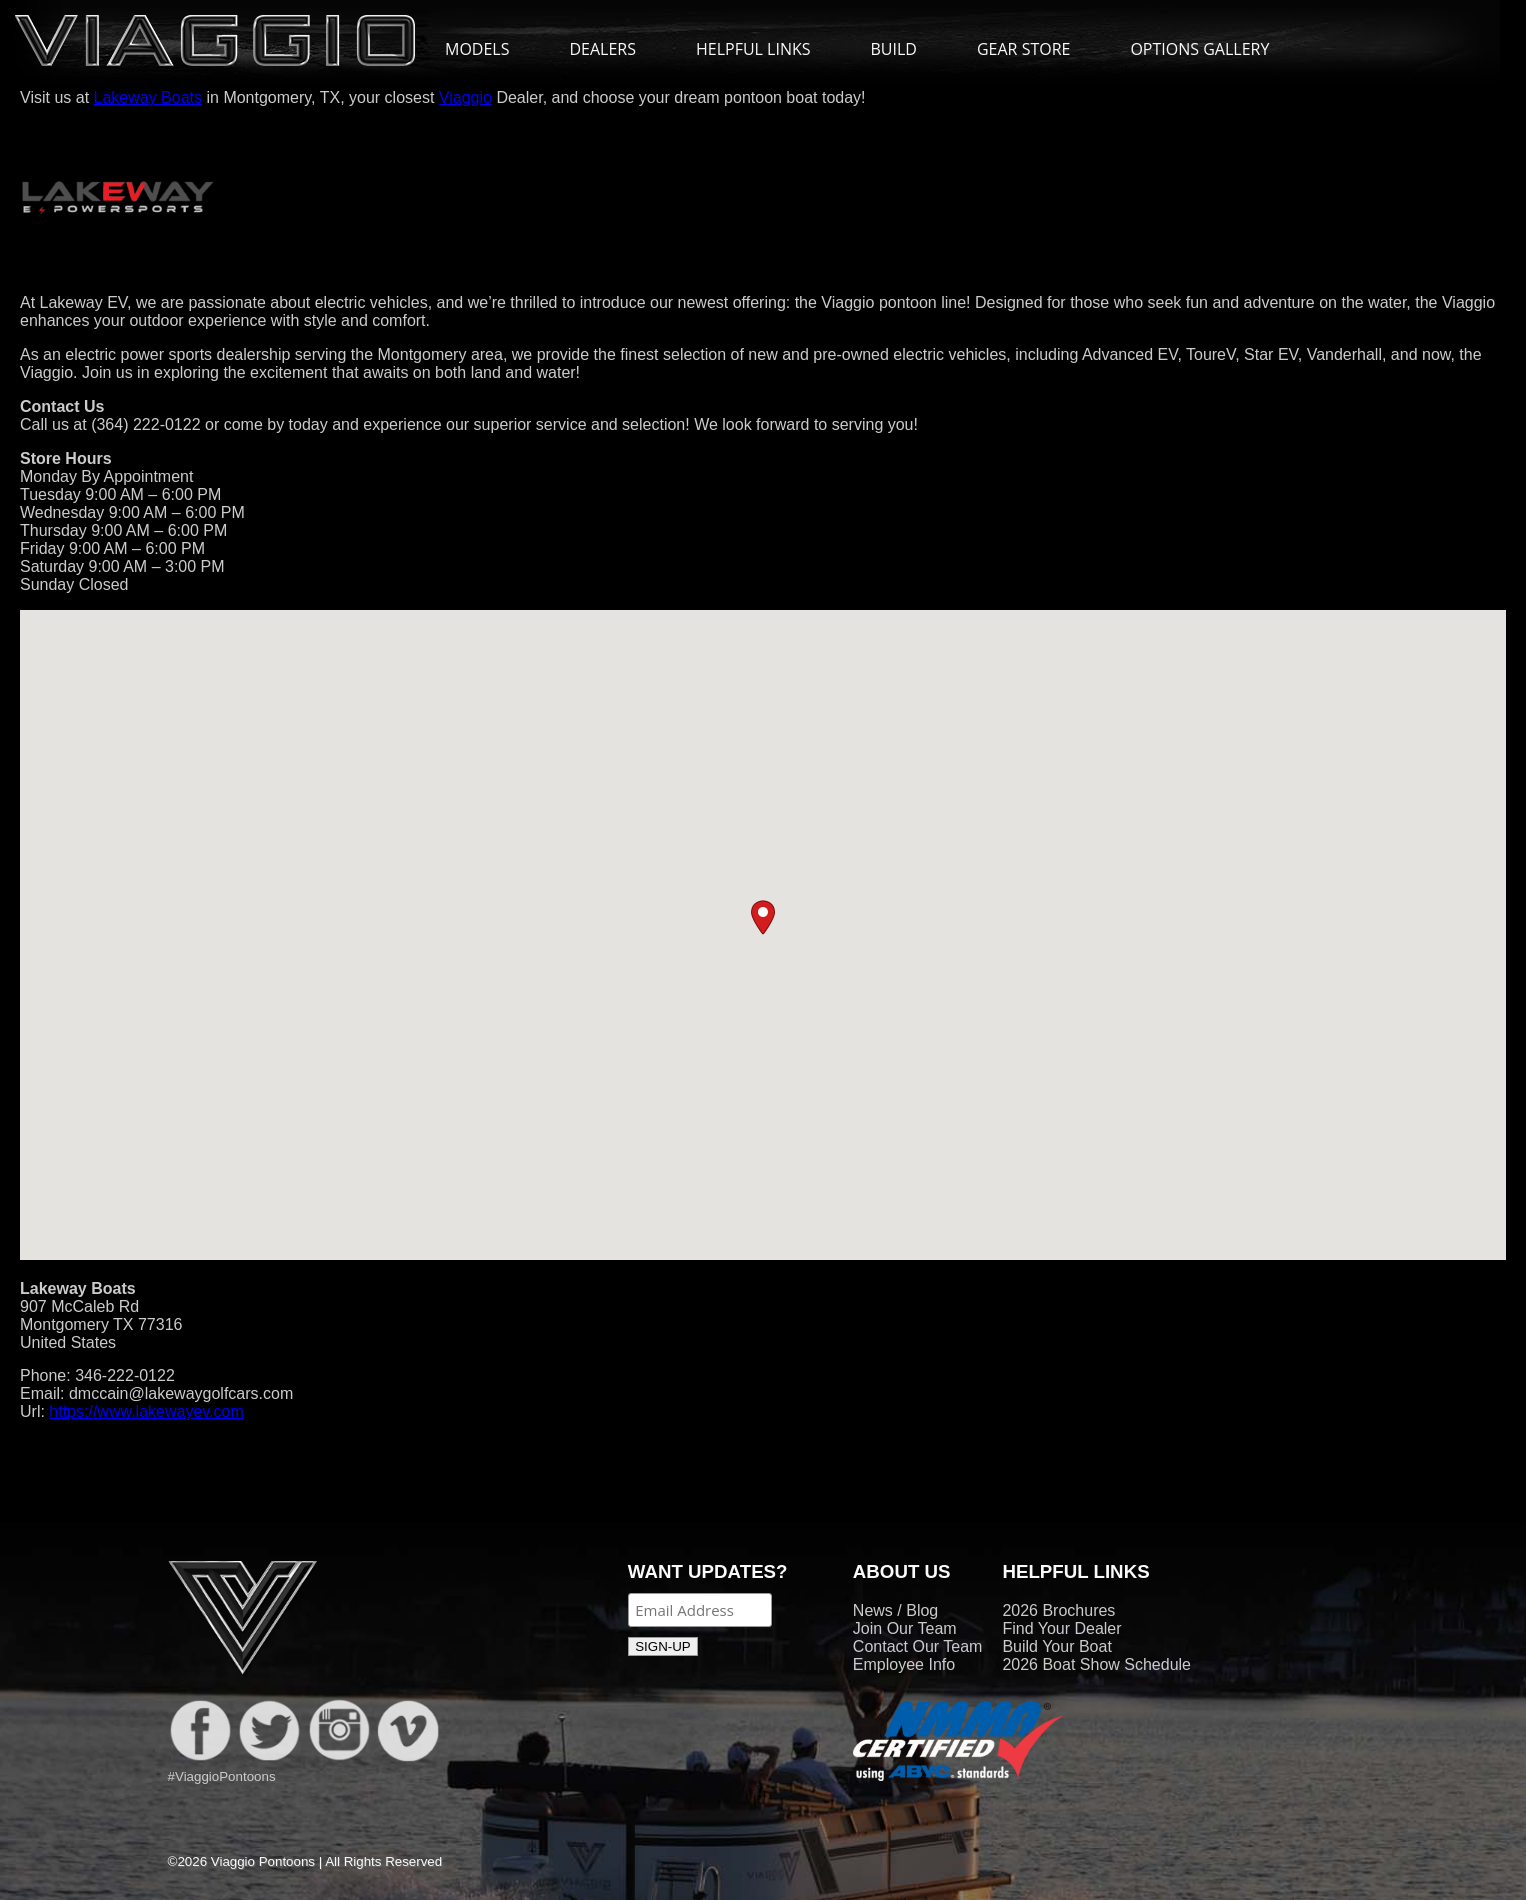 The height and width of the screenshot is (1900, 1526). What do you see at coordinates (763, 917) in the screenshot?
I see `[button]` at bounding box center [763, 917].